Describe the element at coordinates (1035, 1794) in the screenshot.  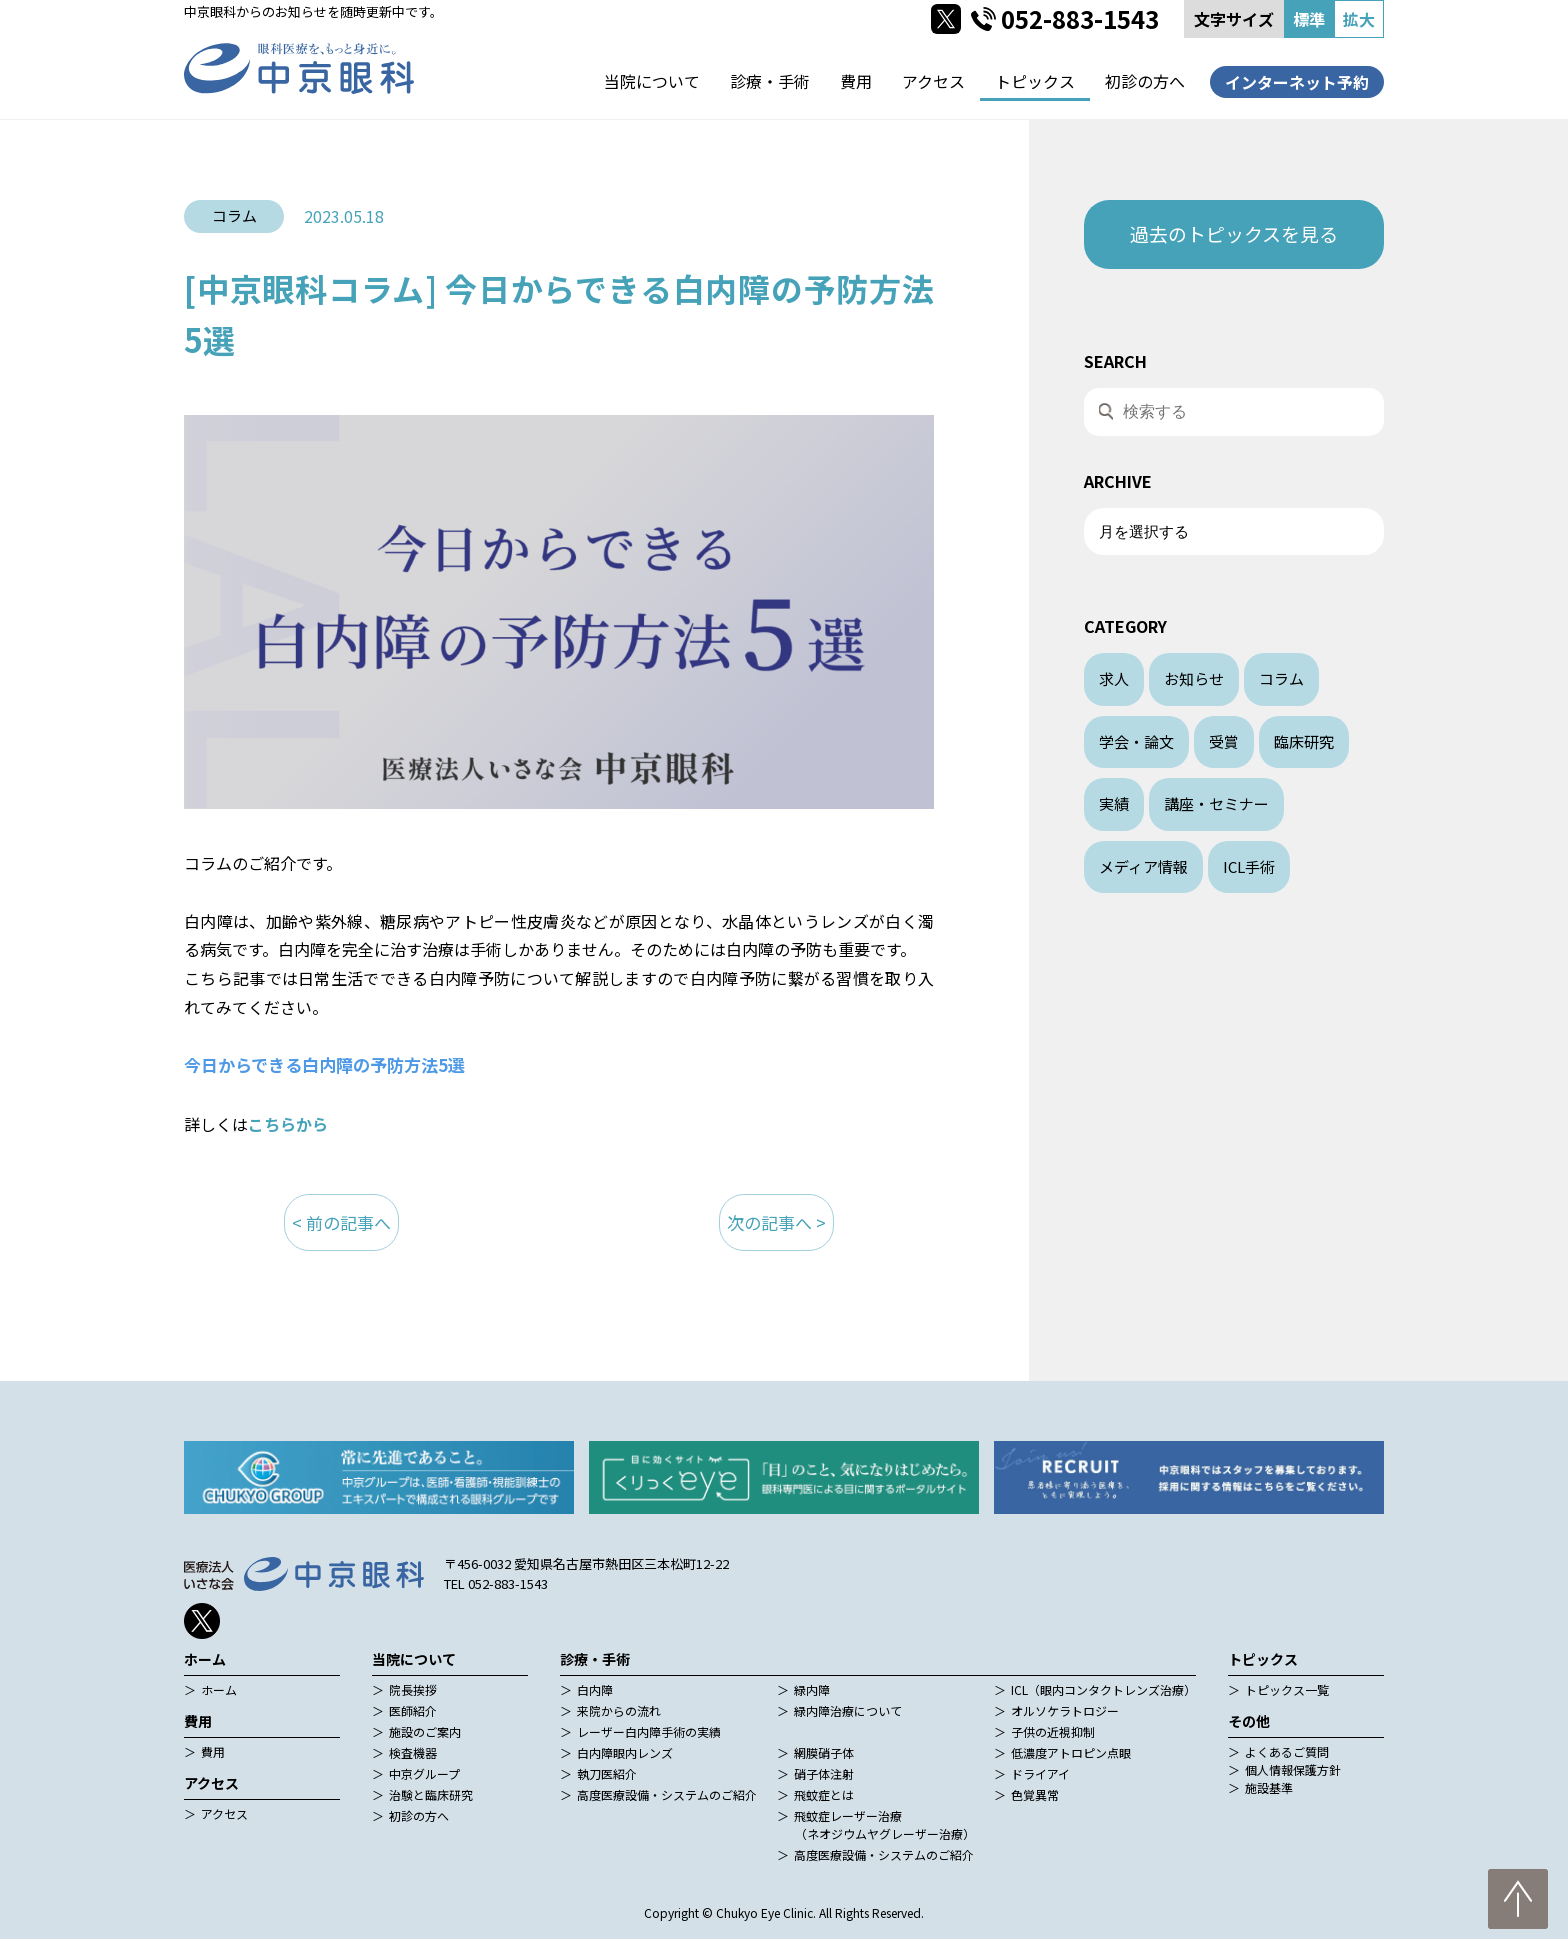
I see `色覚異常` at that location.